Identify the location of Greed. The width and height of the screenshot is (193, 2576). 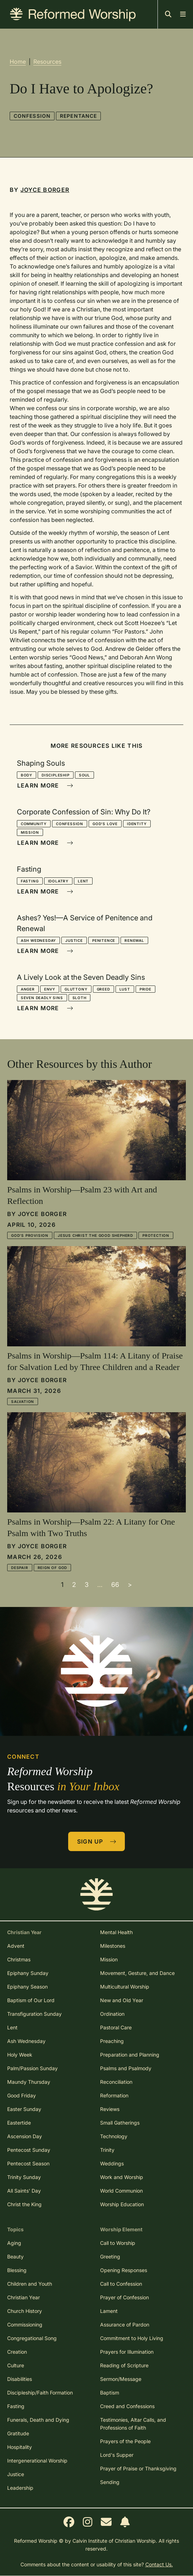
(103, 989).